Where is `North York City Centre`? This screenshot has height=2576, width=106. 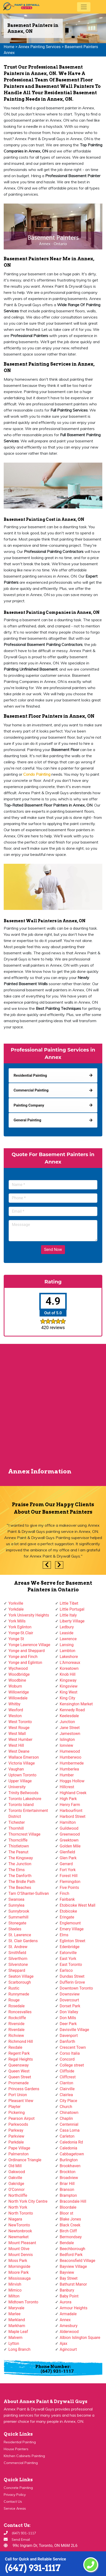
North York City Centre is located at coordinates (27, 2201).